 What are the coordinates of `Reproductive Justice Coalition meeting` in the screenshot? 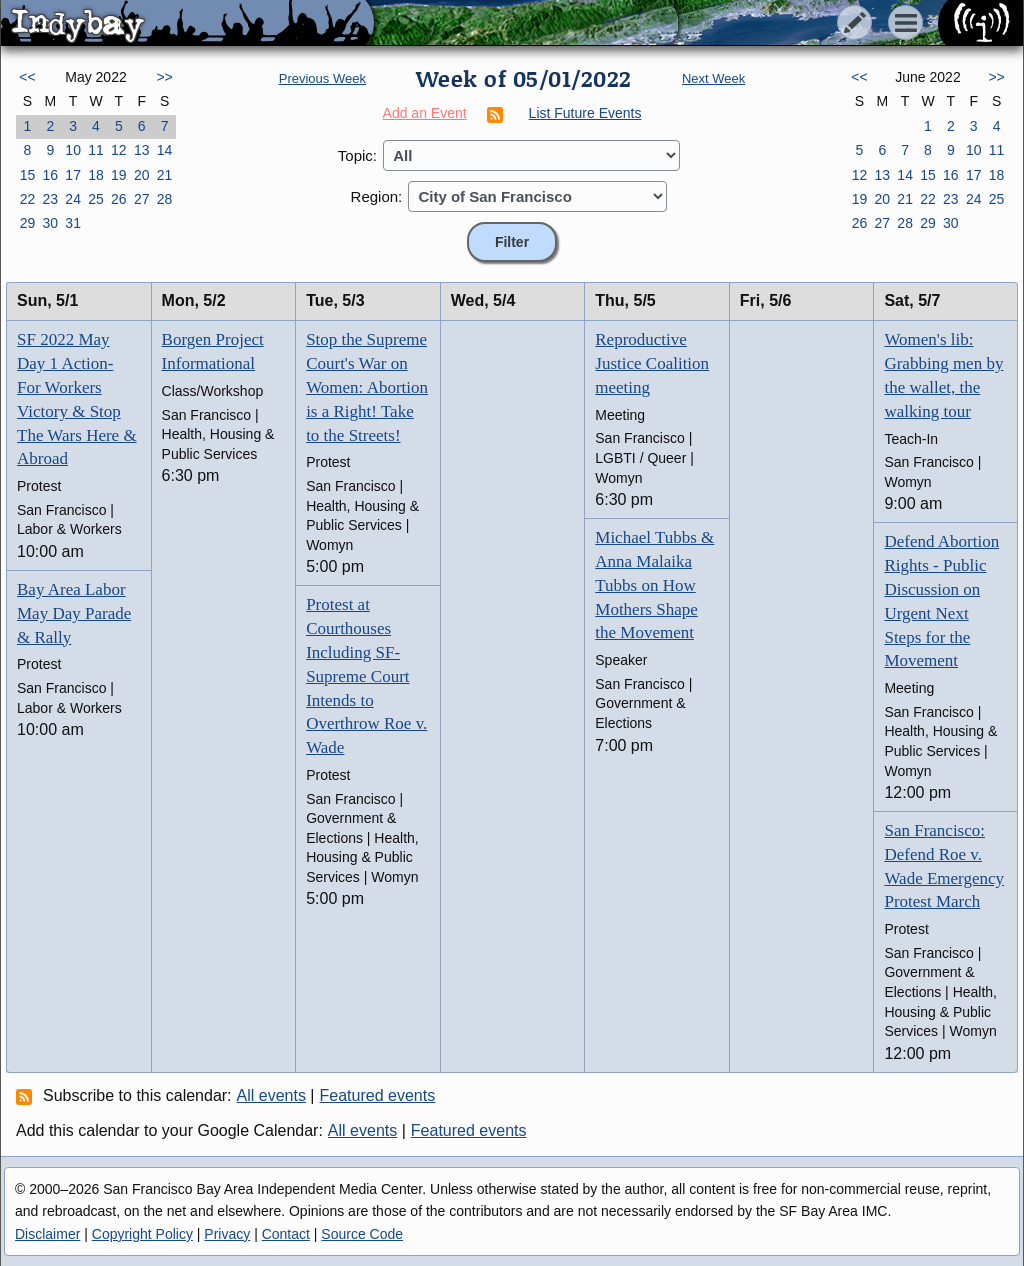 It's located at (652, 363).